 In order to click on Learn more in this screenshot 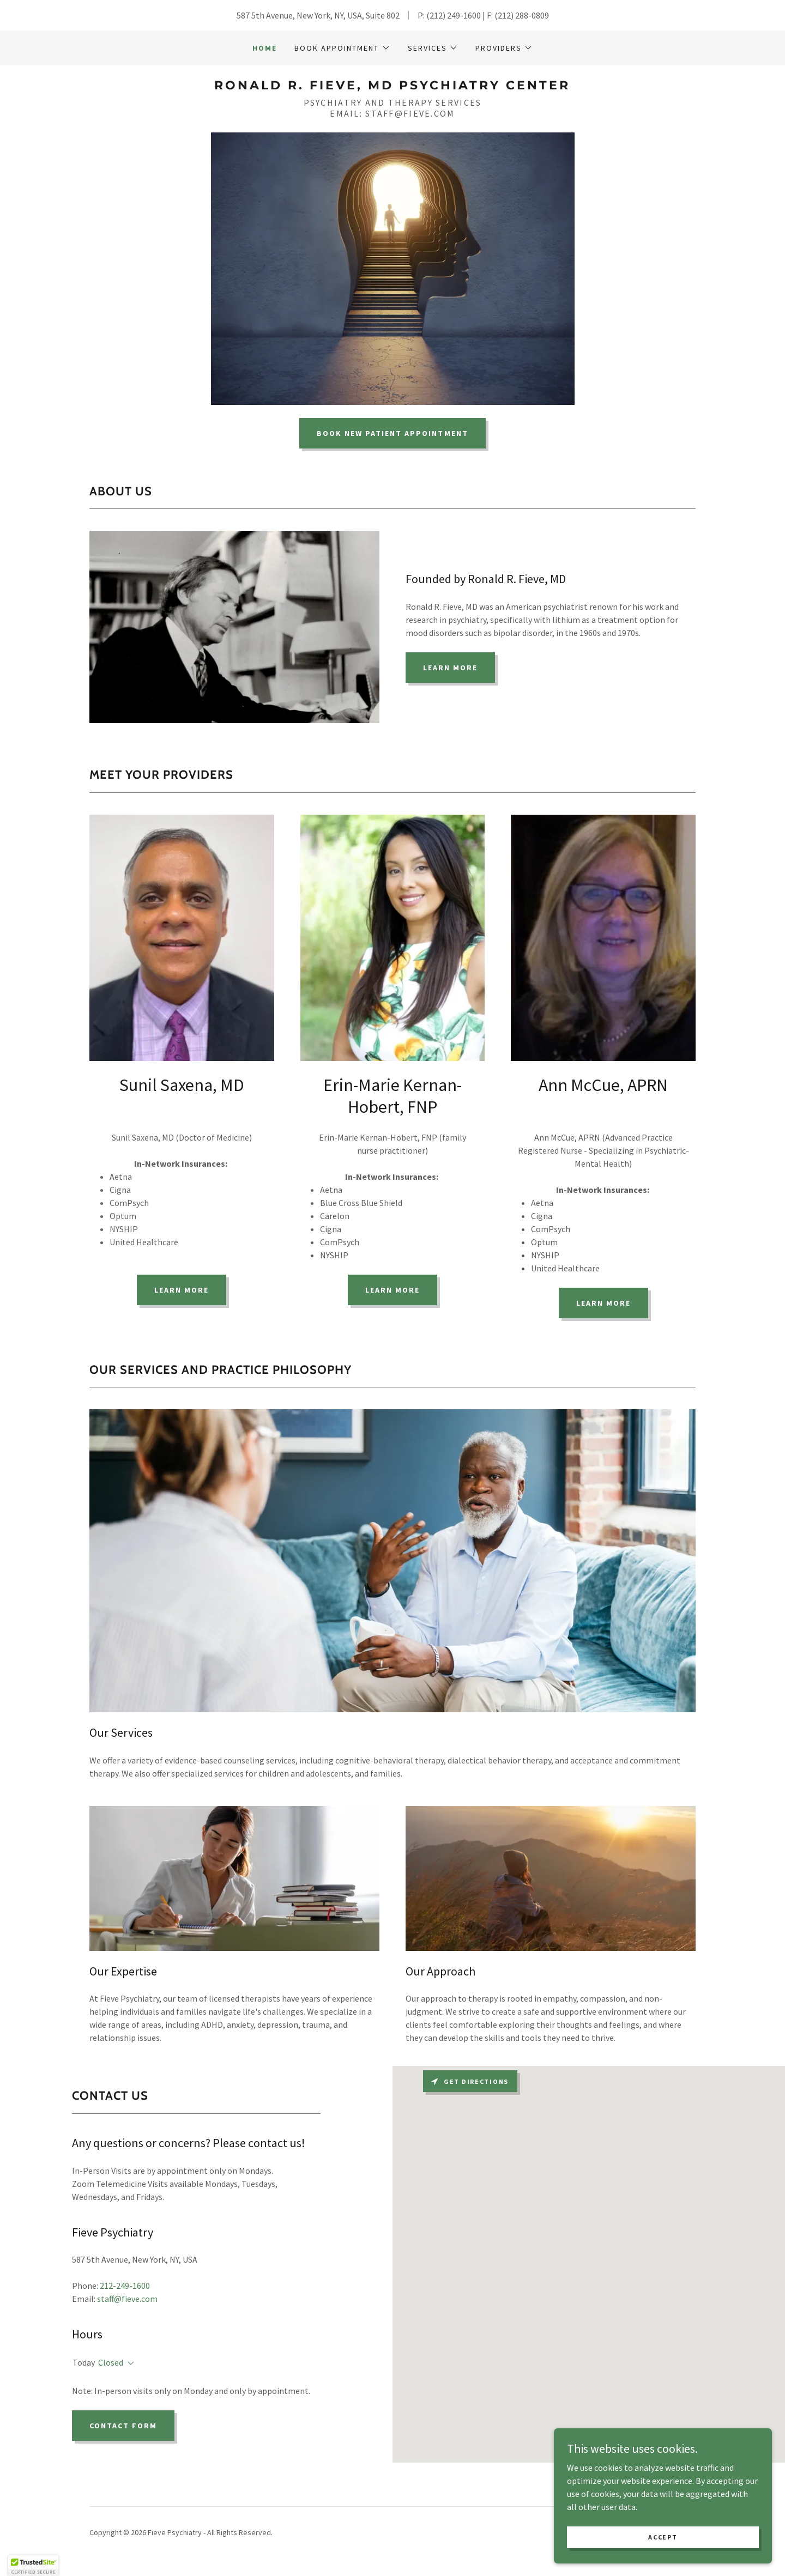, I will do `click(181, 1290)`.